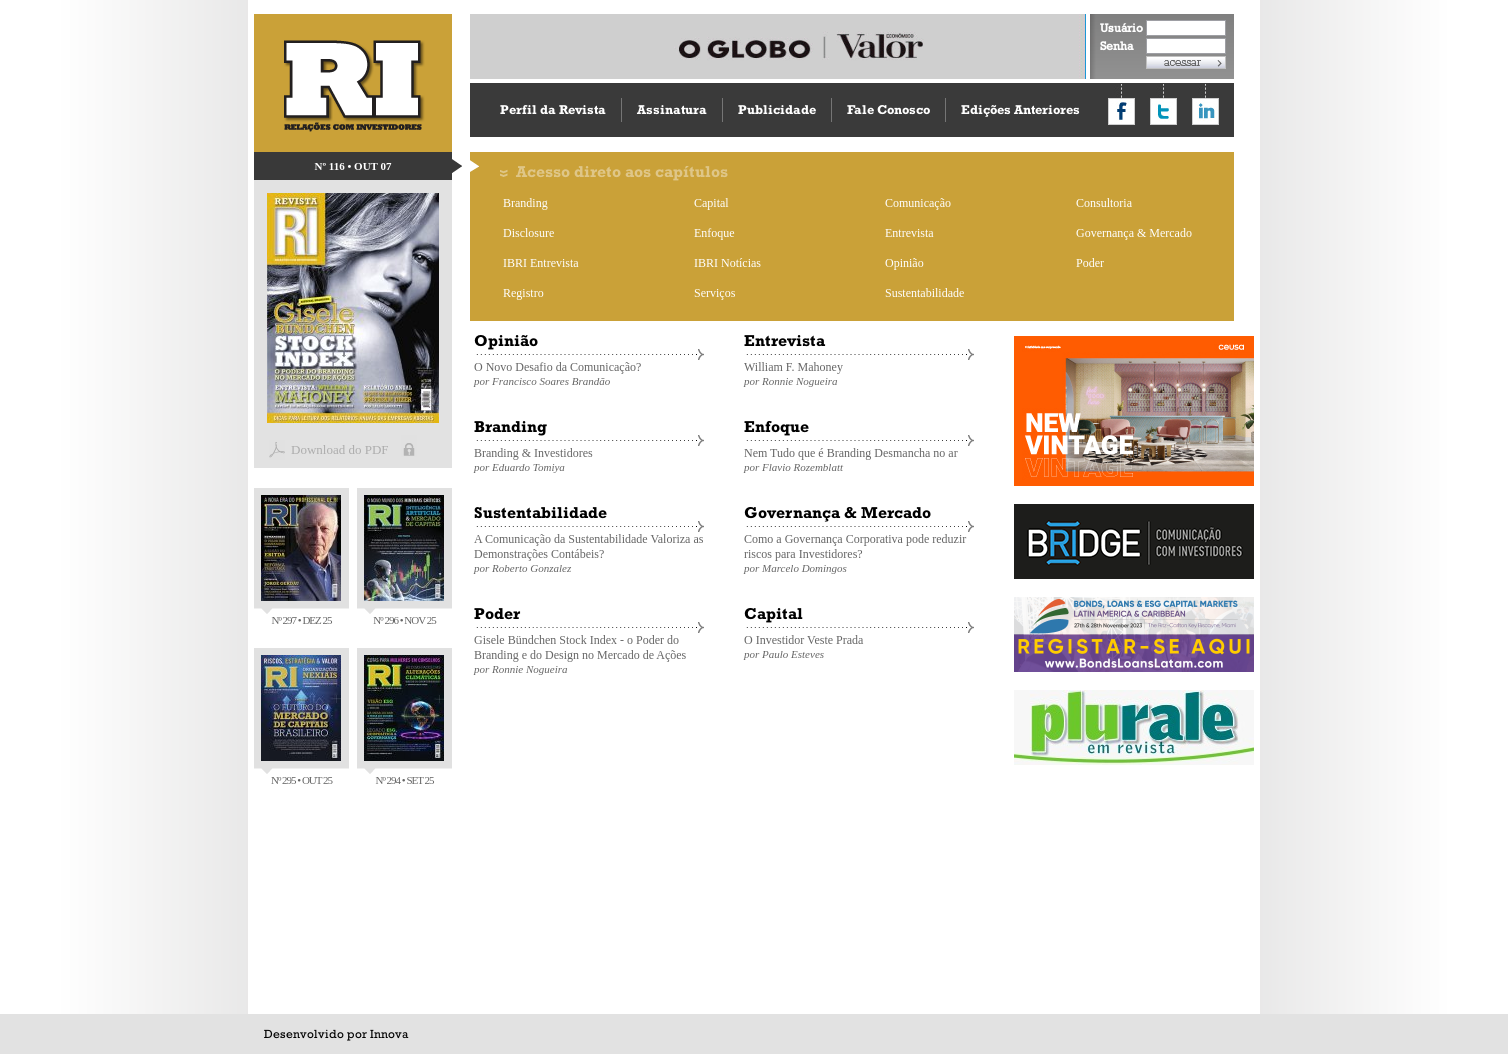 The image size is (1508, 1054). Describe the element at coordinates (353, 166) in the screenshot. I see `Nº 116 • OUT 07` at that location.